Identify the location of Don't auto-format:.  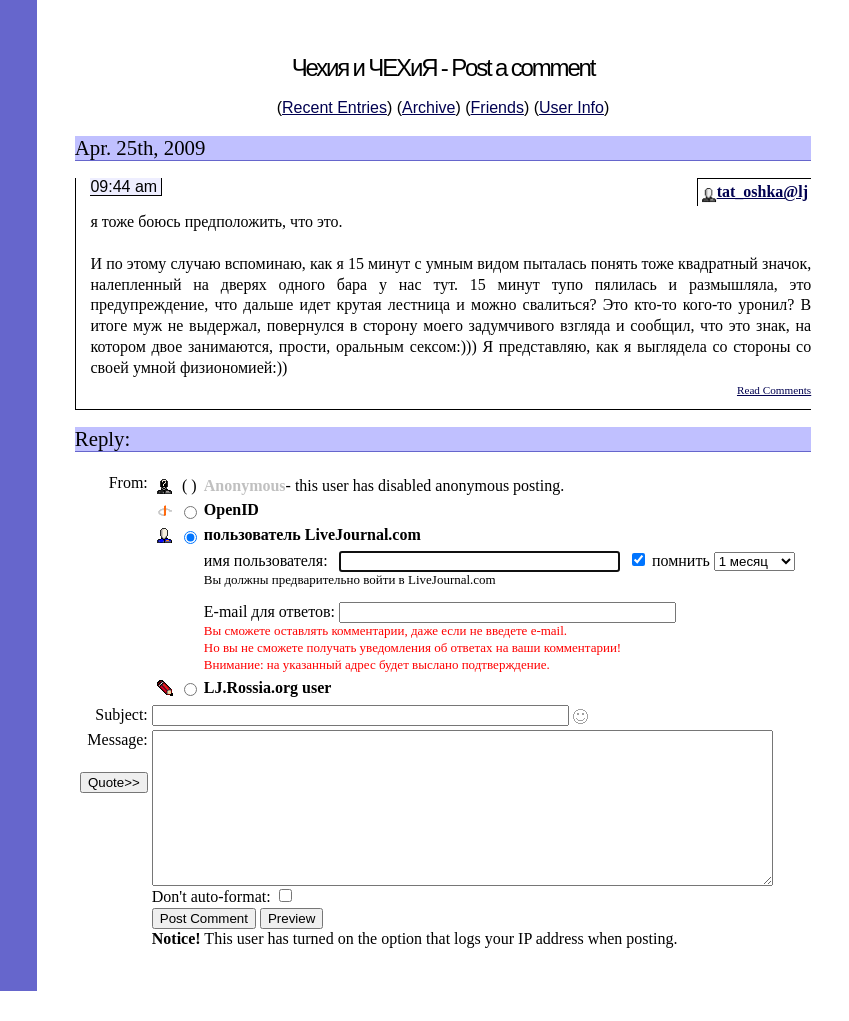
(211, 926).